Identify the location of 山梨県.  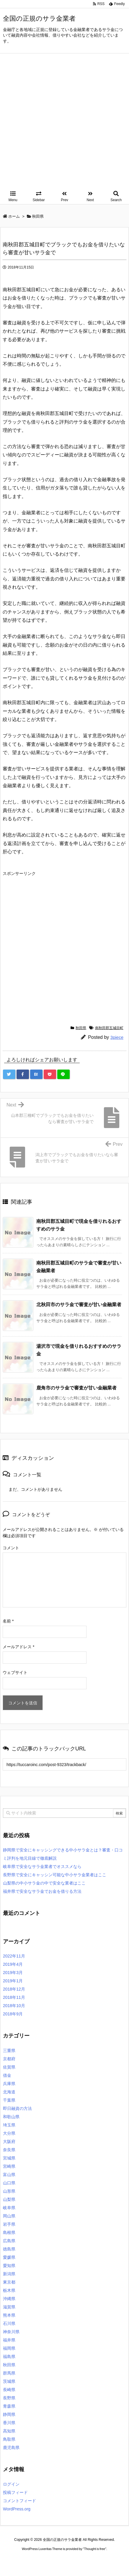
(9, 2199).